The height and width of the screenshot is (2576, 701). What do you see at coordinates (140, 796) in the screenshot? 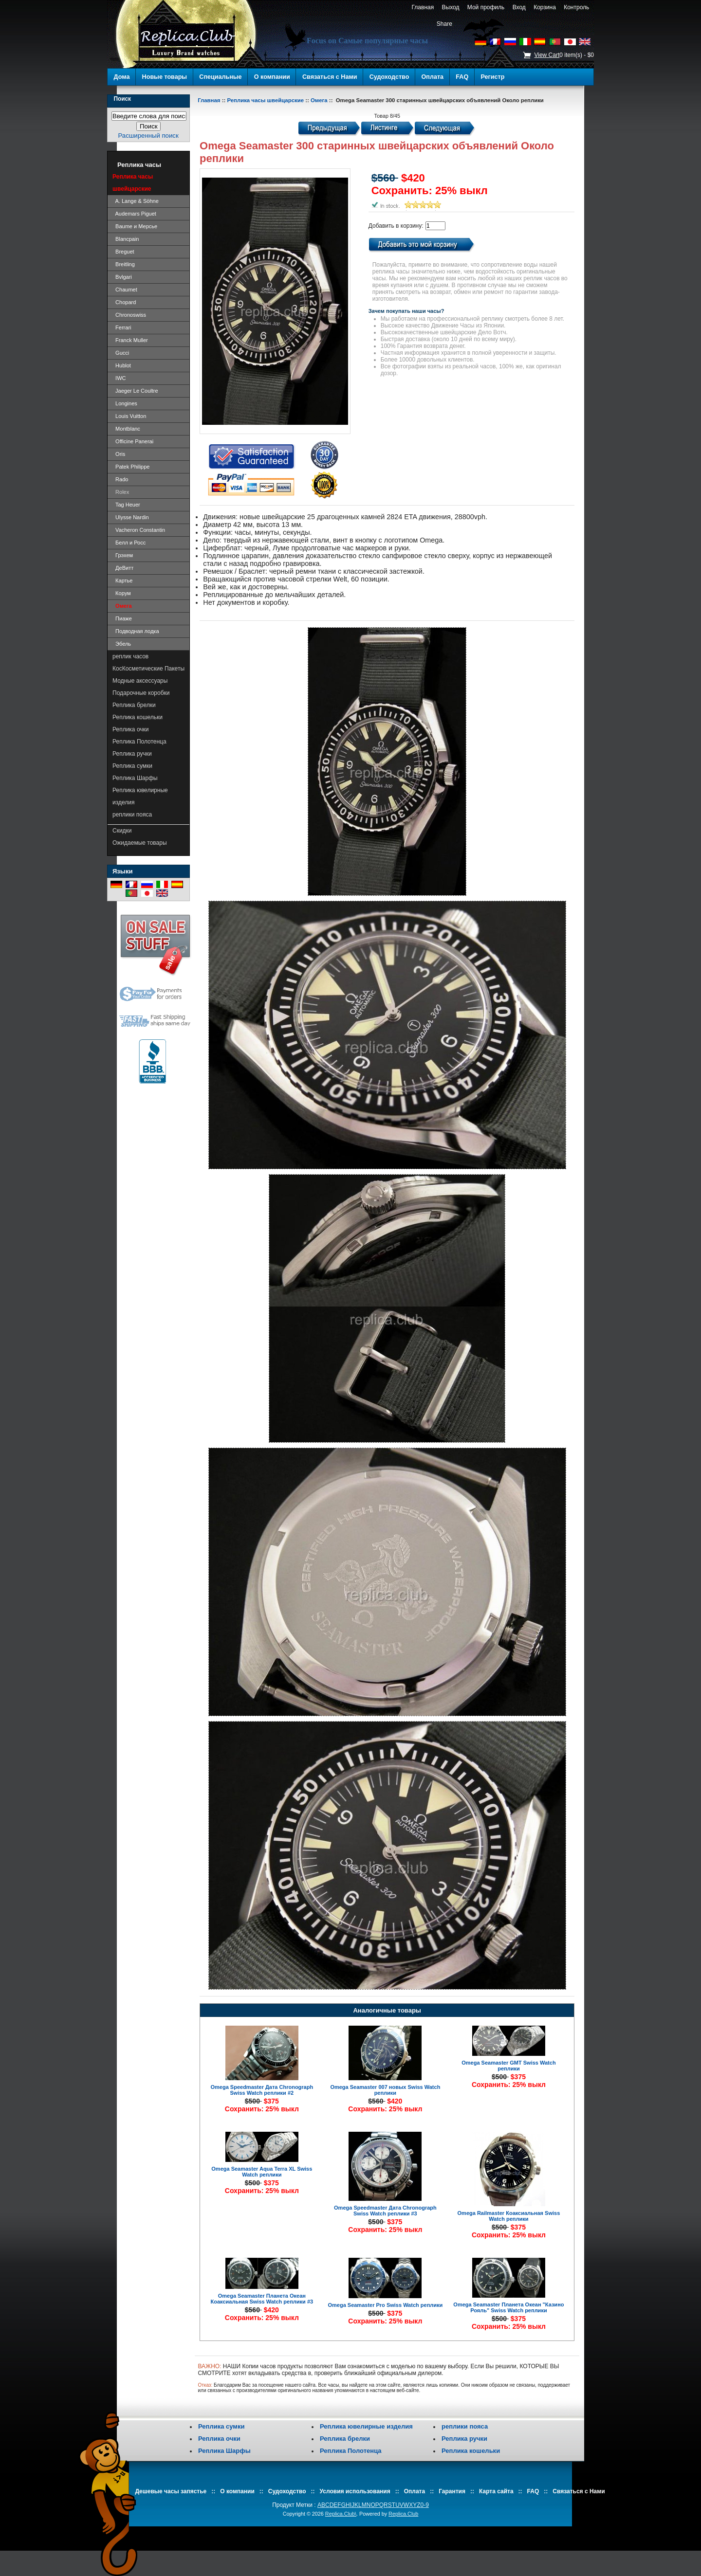
I see `Реплика ювелирные изделия` at bounding box center [140, 796].